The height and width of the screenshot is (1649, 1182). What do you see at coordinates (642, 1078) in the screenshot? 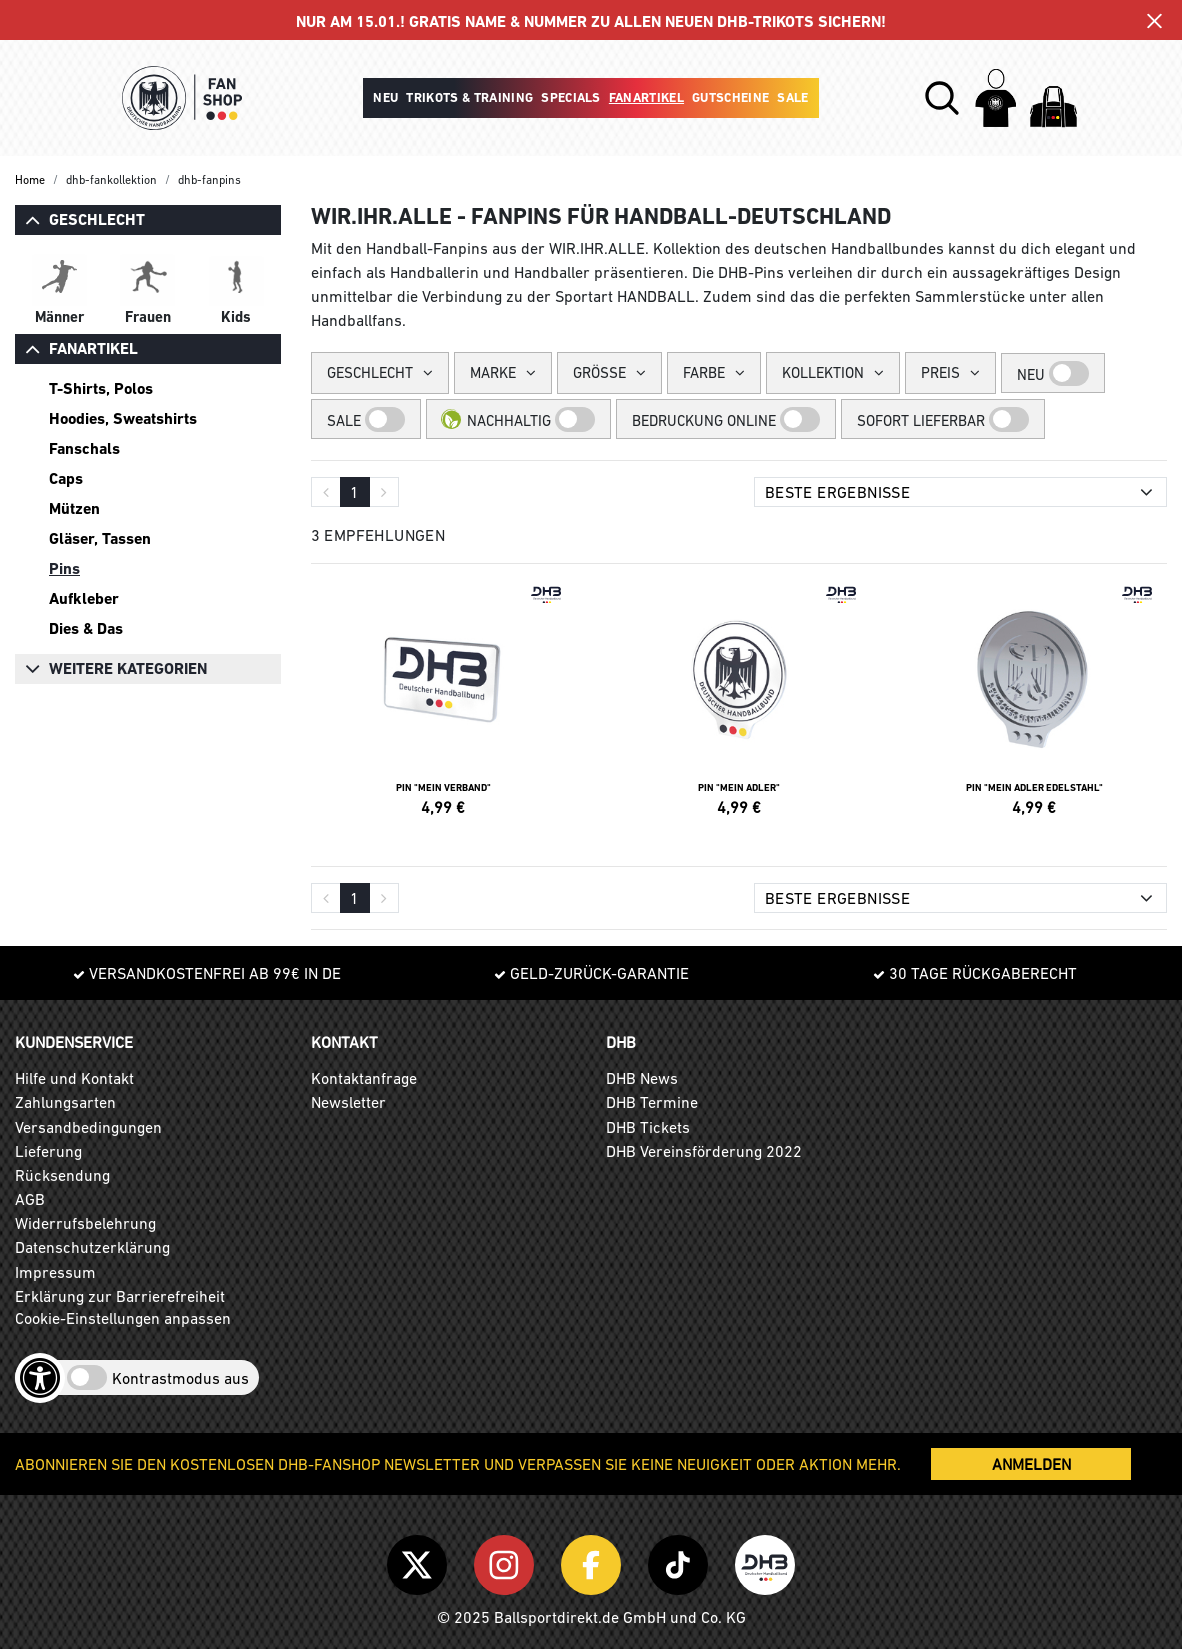
I see `DHB News` at bounding box center [642, 1078].